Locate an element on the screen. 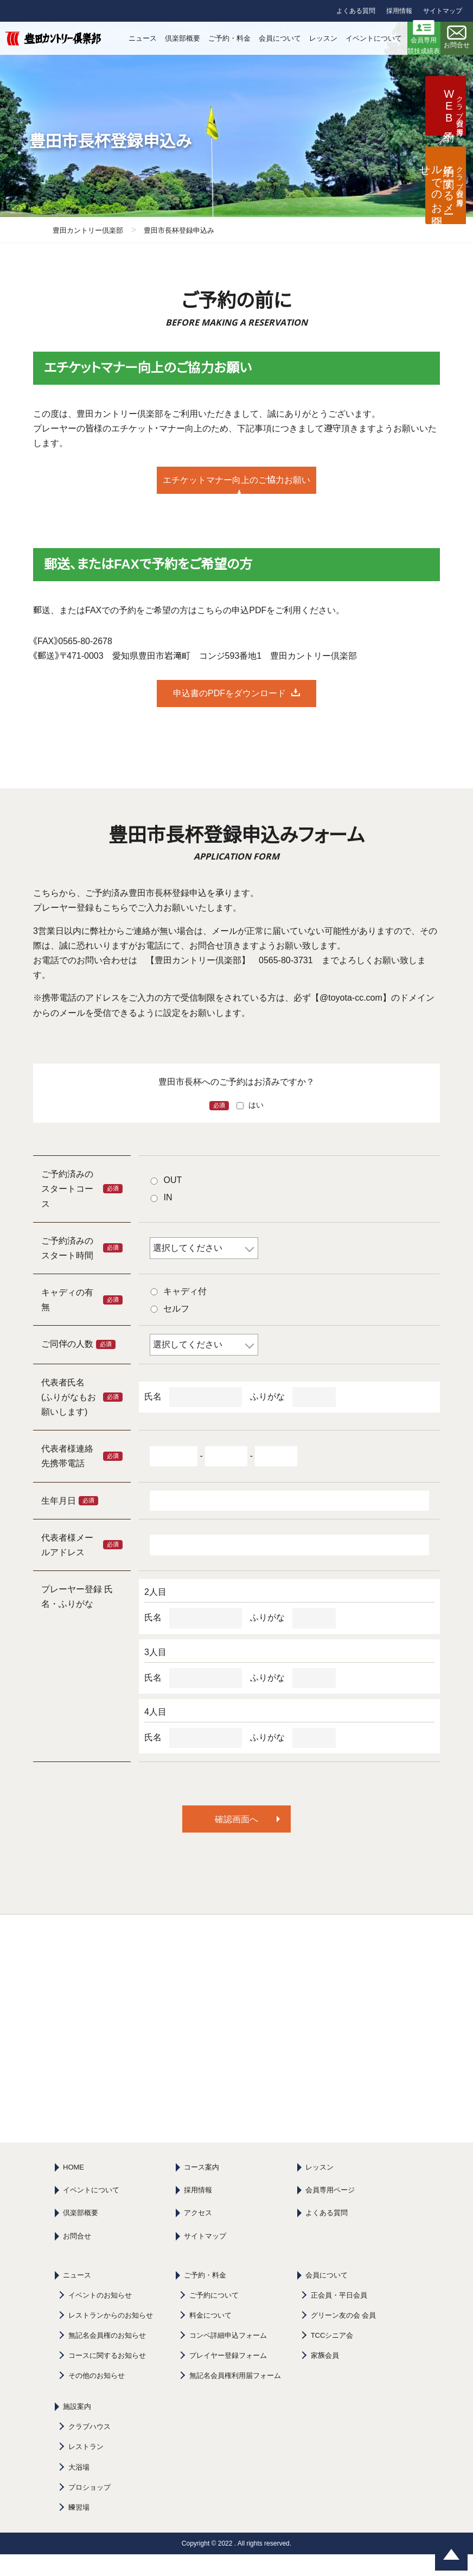 The image size is (473, 2576). プロショップ is located at coordinates (89, 2509).